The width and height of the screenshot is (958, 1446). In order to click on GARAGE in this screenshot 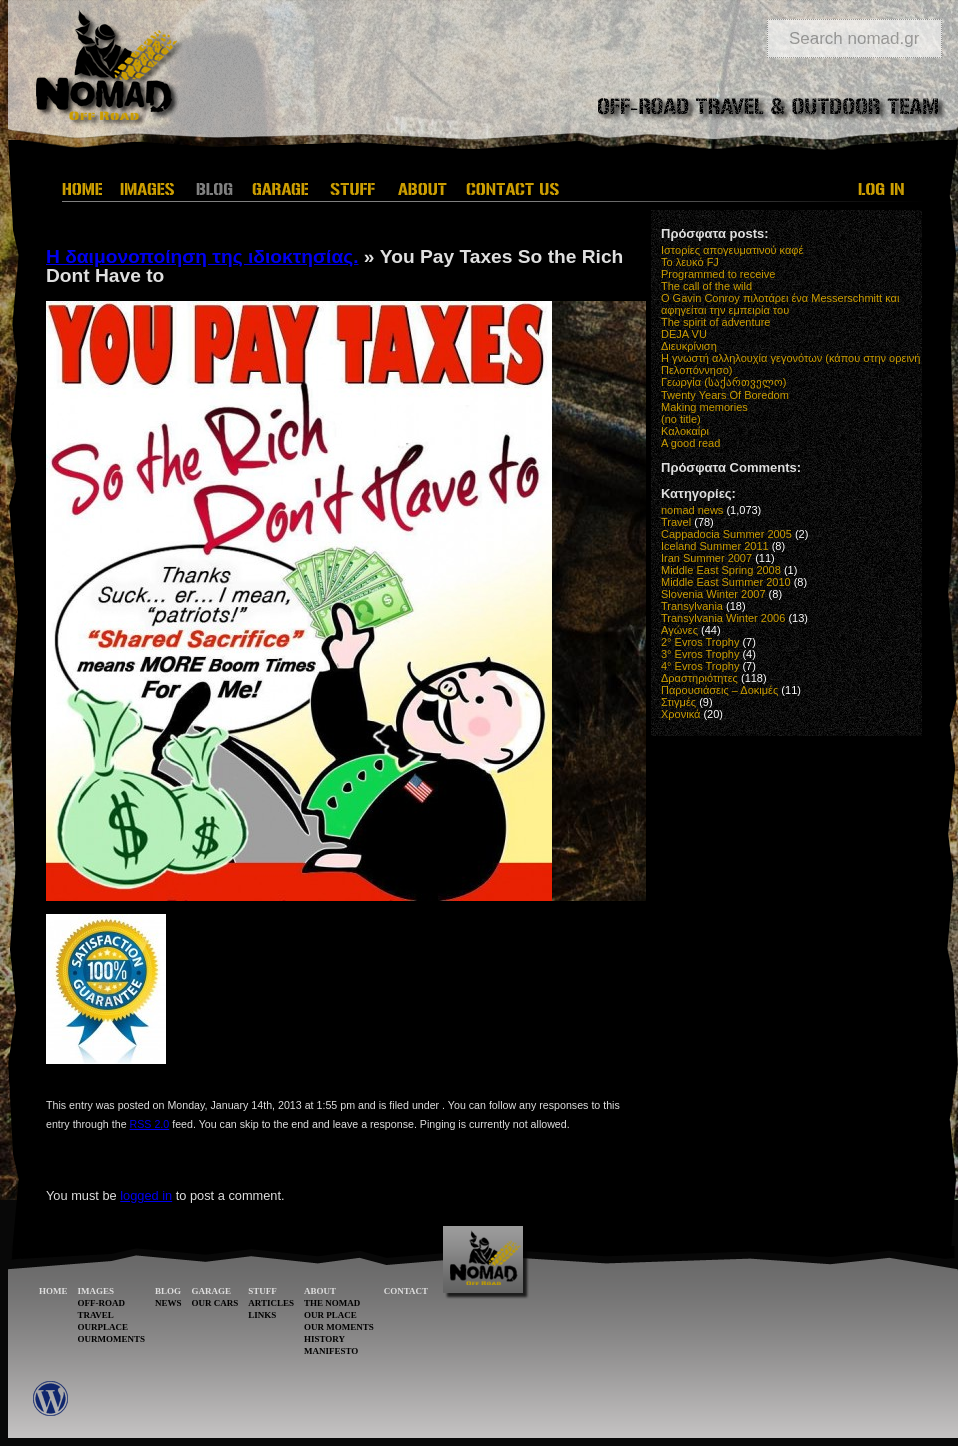, I will do `click(212, 1291)`.